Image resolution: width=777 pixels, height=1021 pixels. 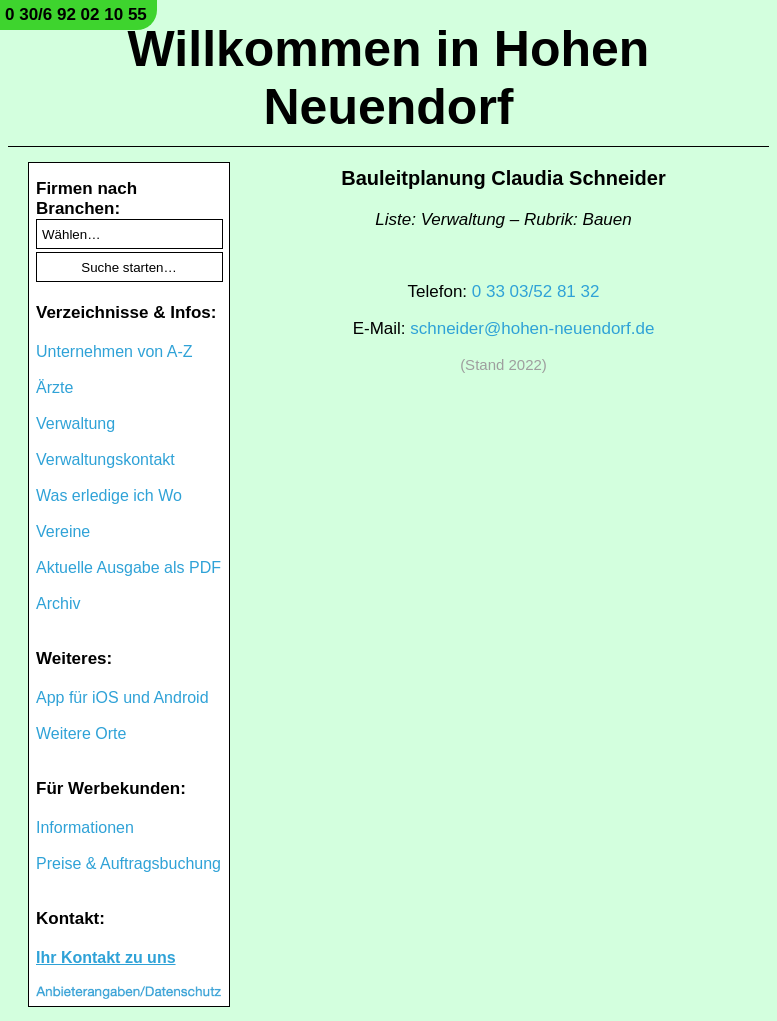 I want to click on Preise & Auftragsbuchung, so click(x=128, y=863).